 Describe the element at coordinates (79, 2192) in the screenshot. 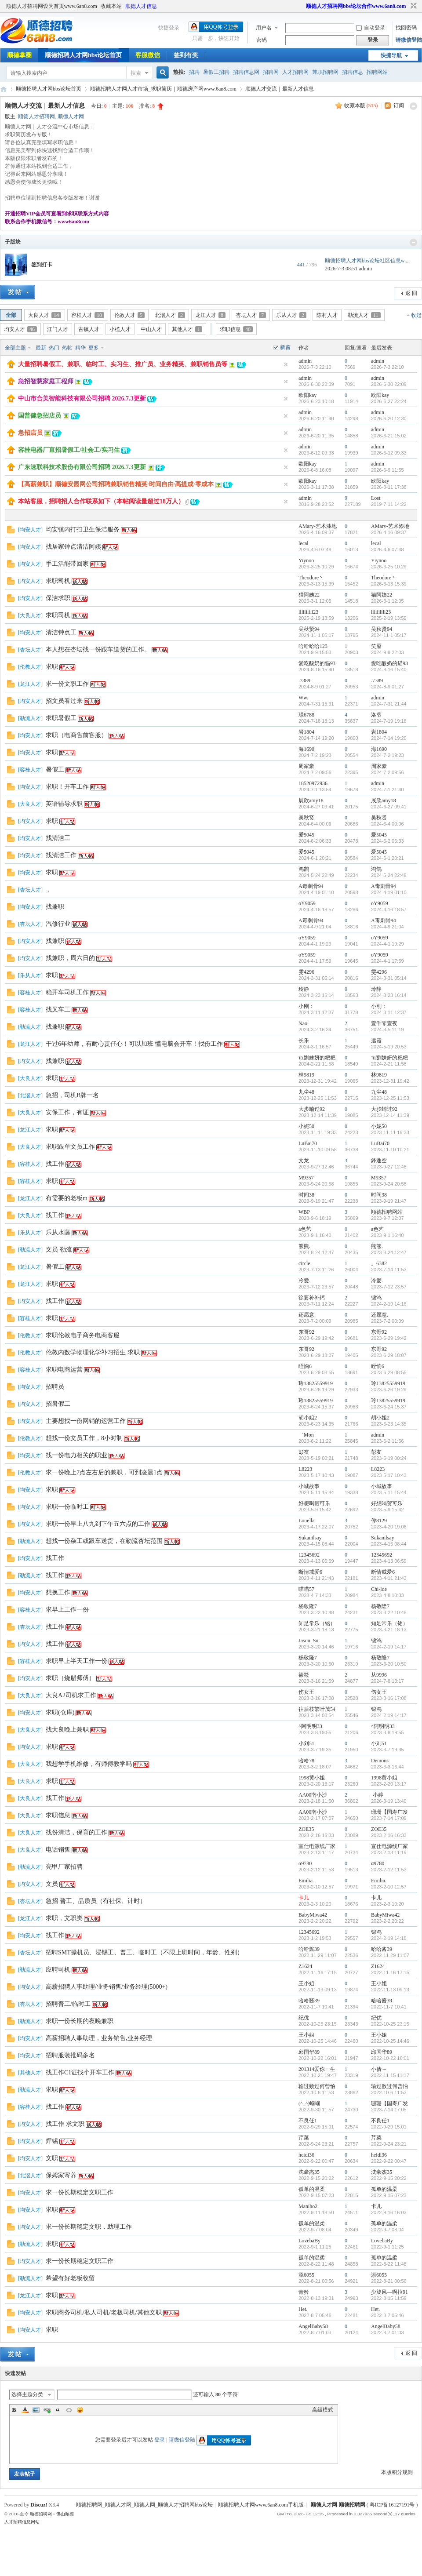

I see `求一份长期稳定文职工作` at that location.